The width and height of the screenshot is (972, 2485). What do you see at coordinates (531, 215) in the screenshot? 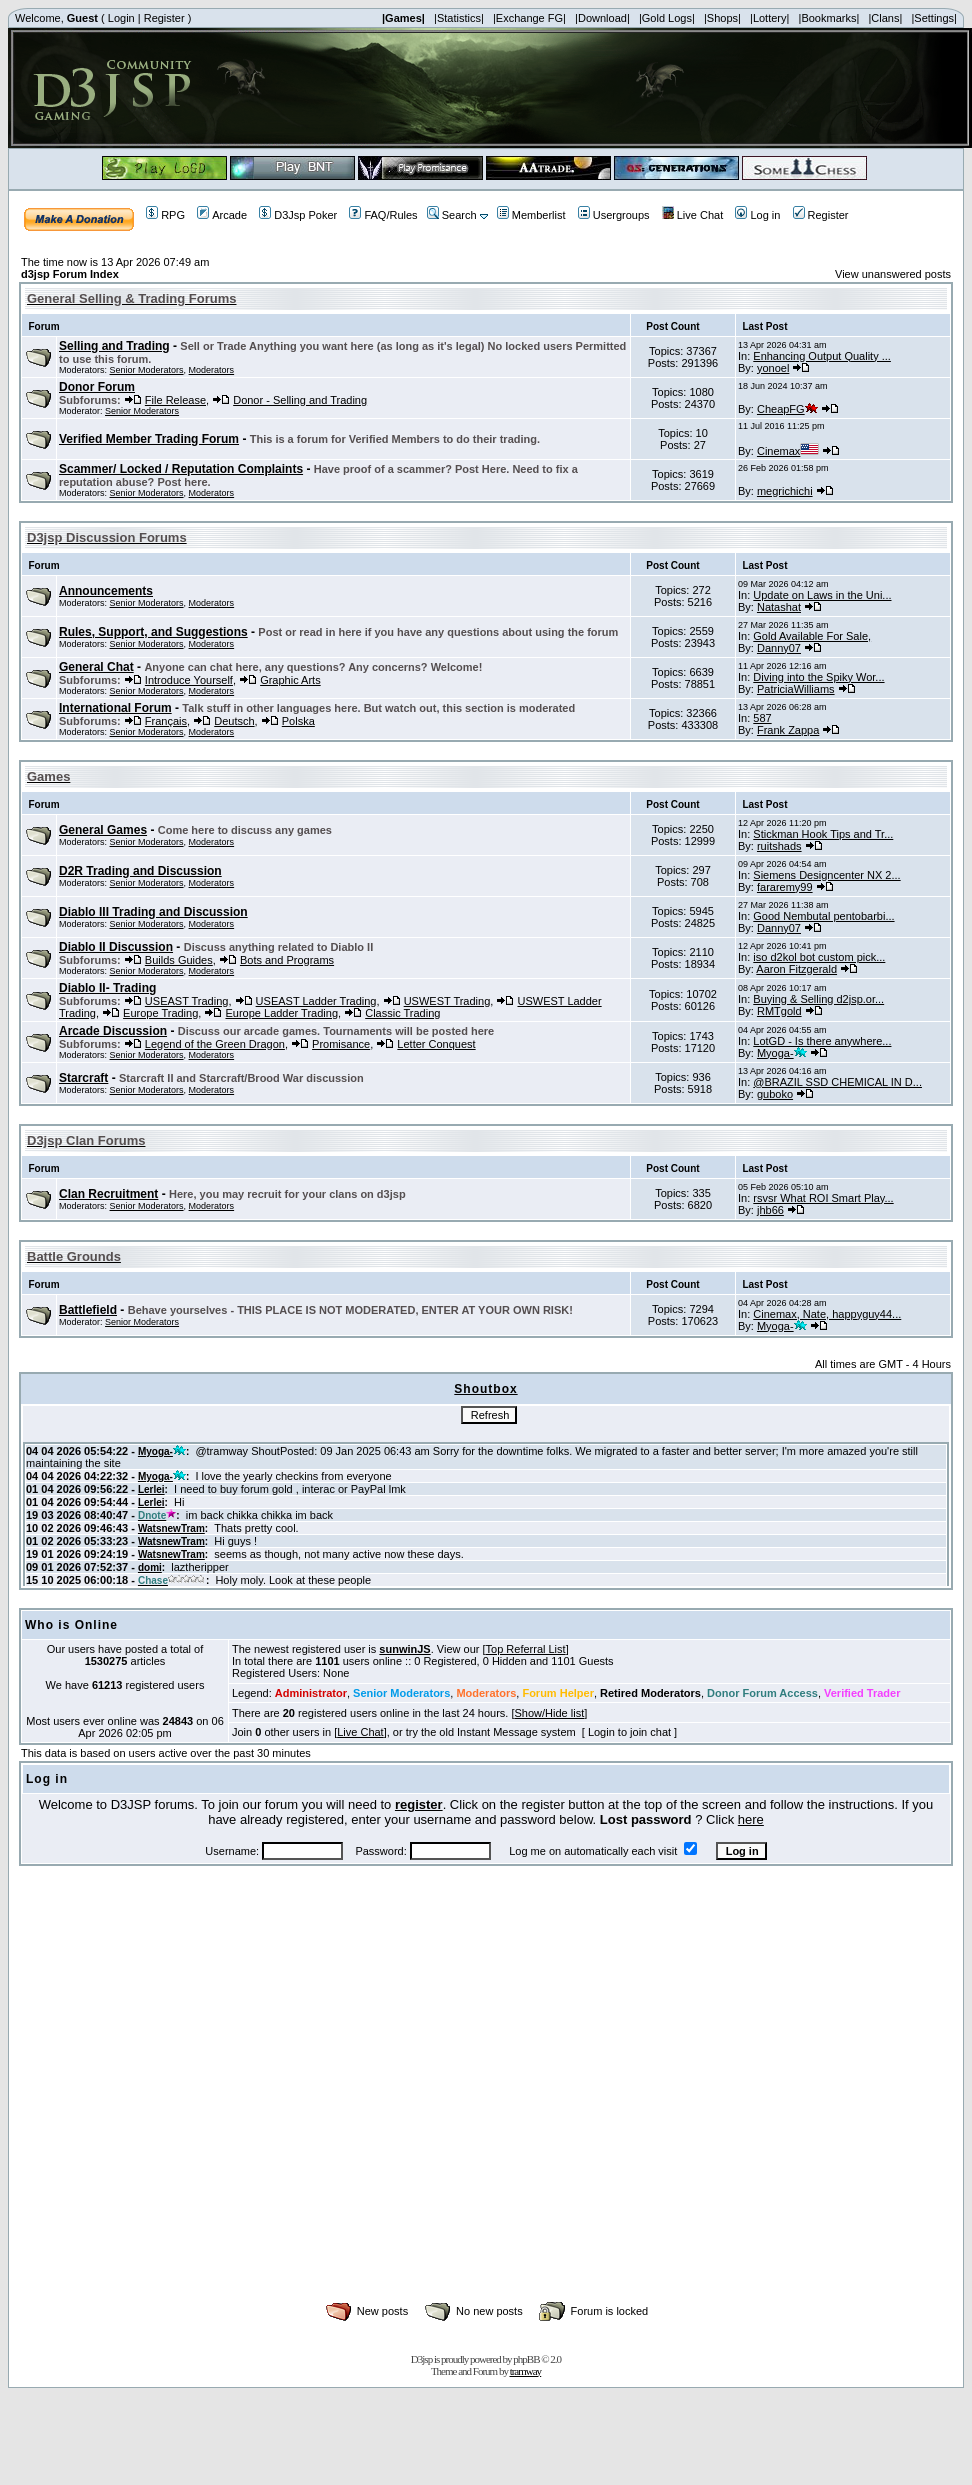
I see `Memberlist` at bounding box center [531, 215].